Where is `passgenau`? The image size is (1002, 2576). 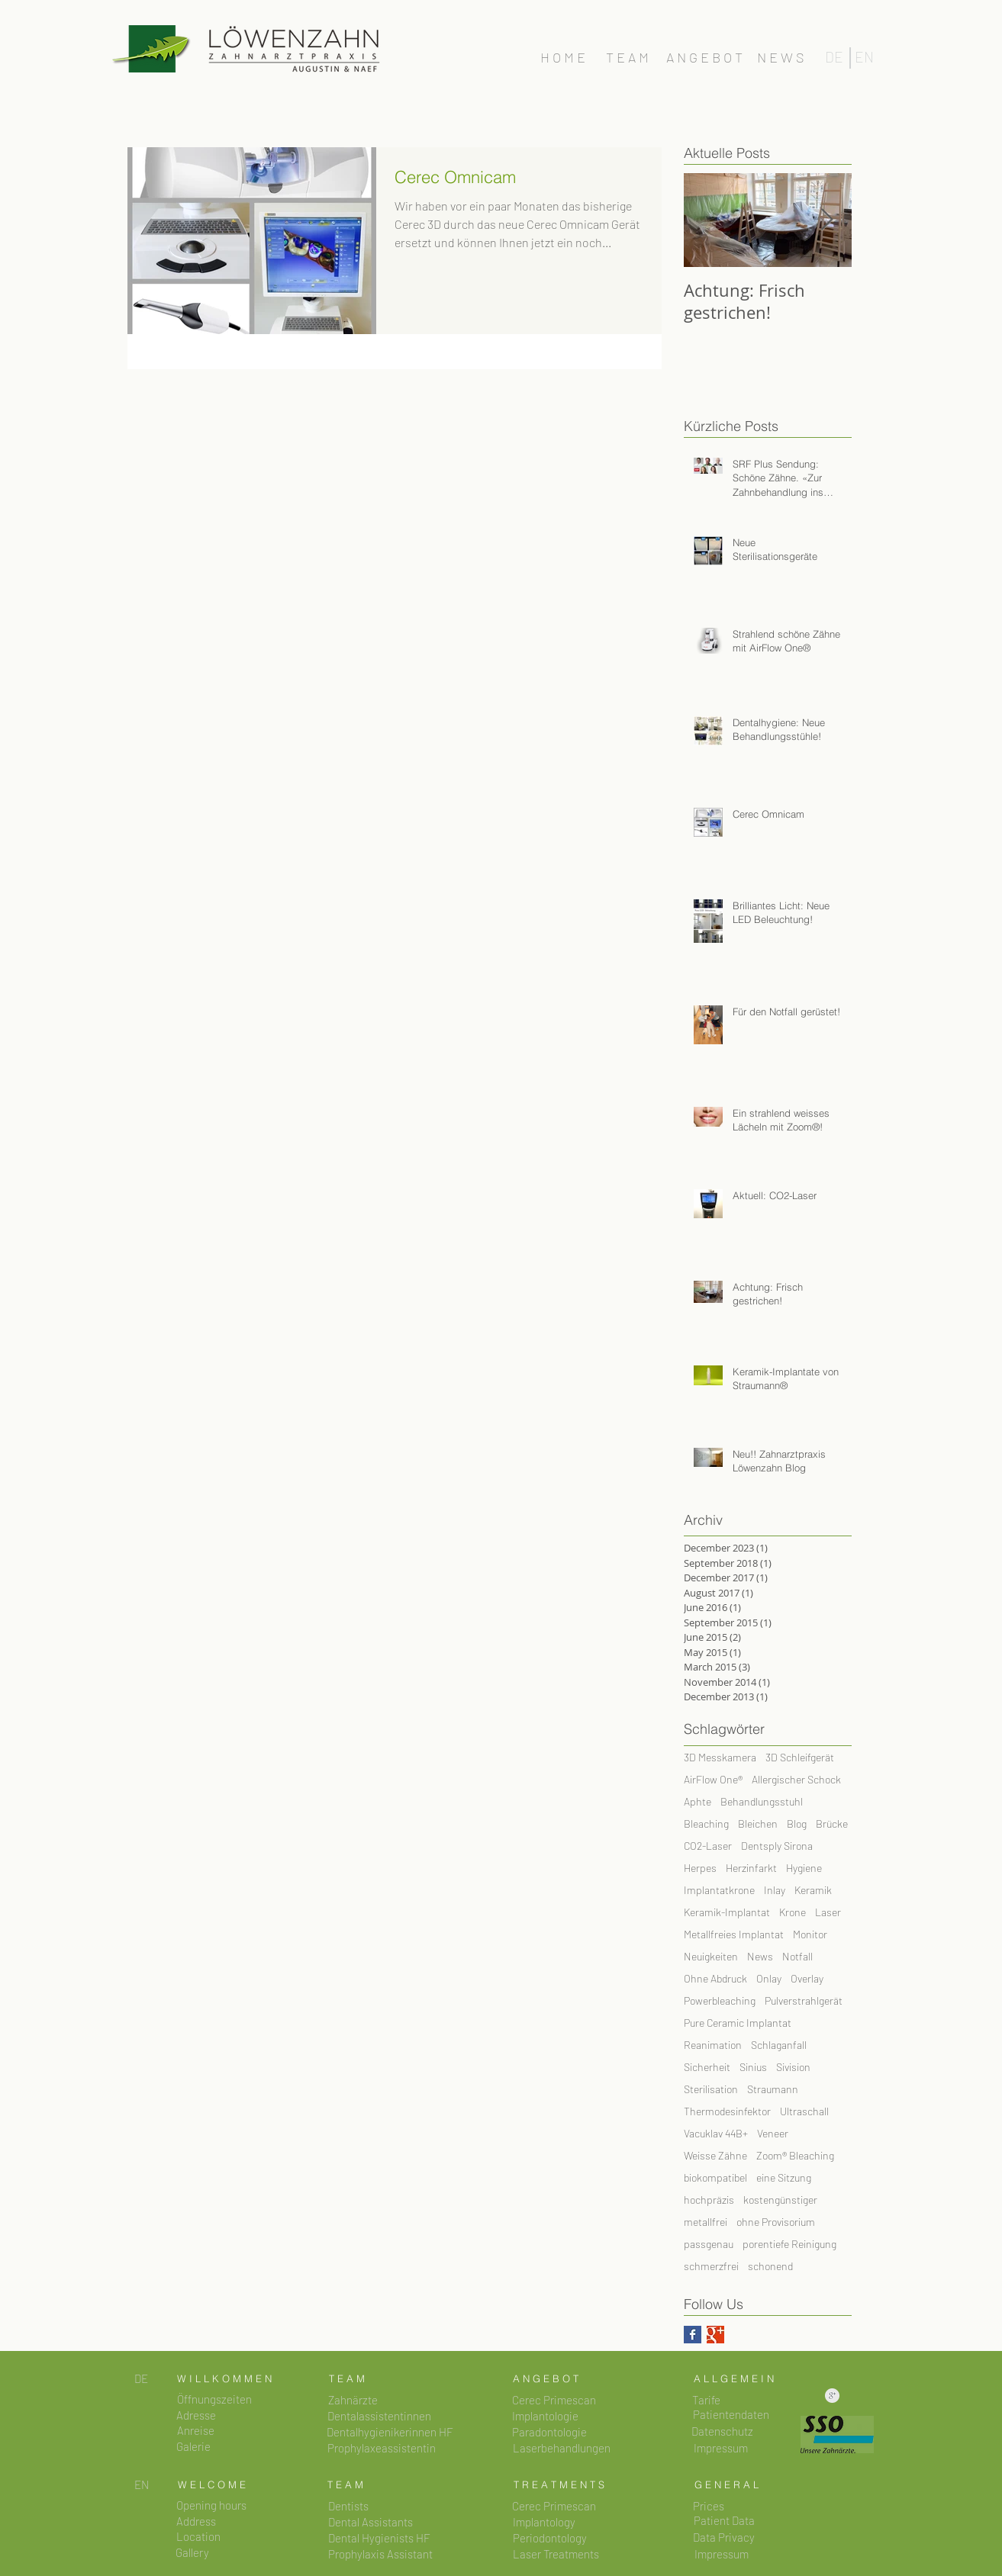
passgenau is located at coordinates (708, 2243).